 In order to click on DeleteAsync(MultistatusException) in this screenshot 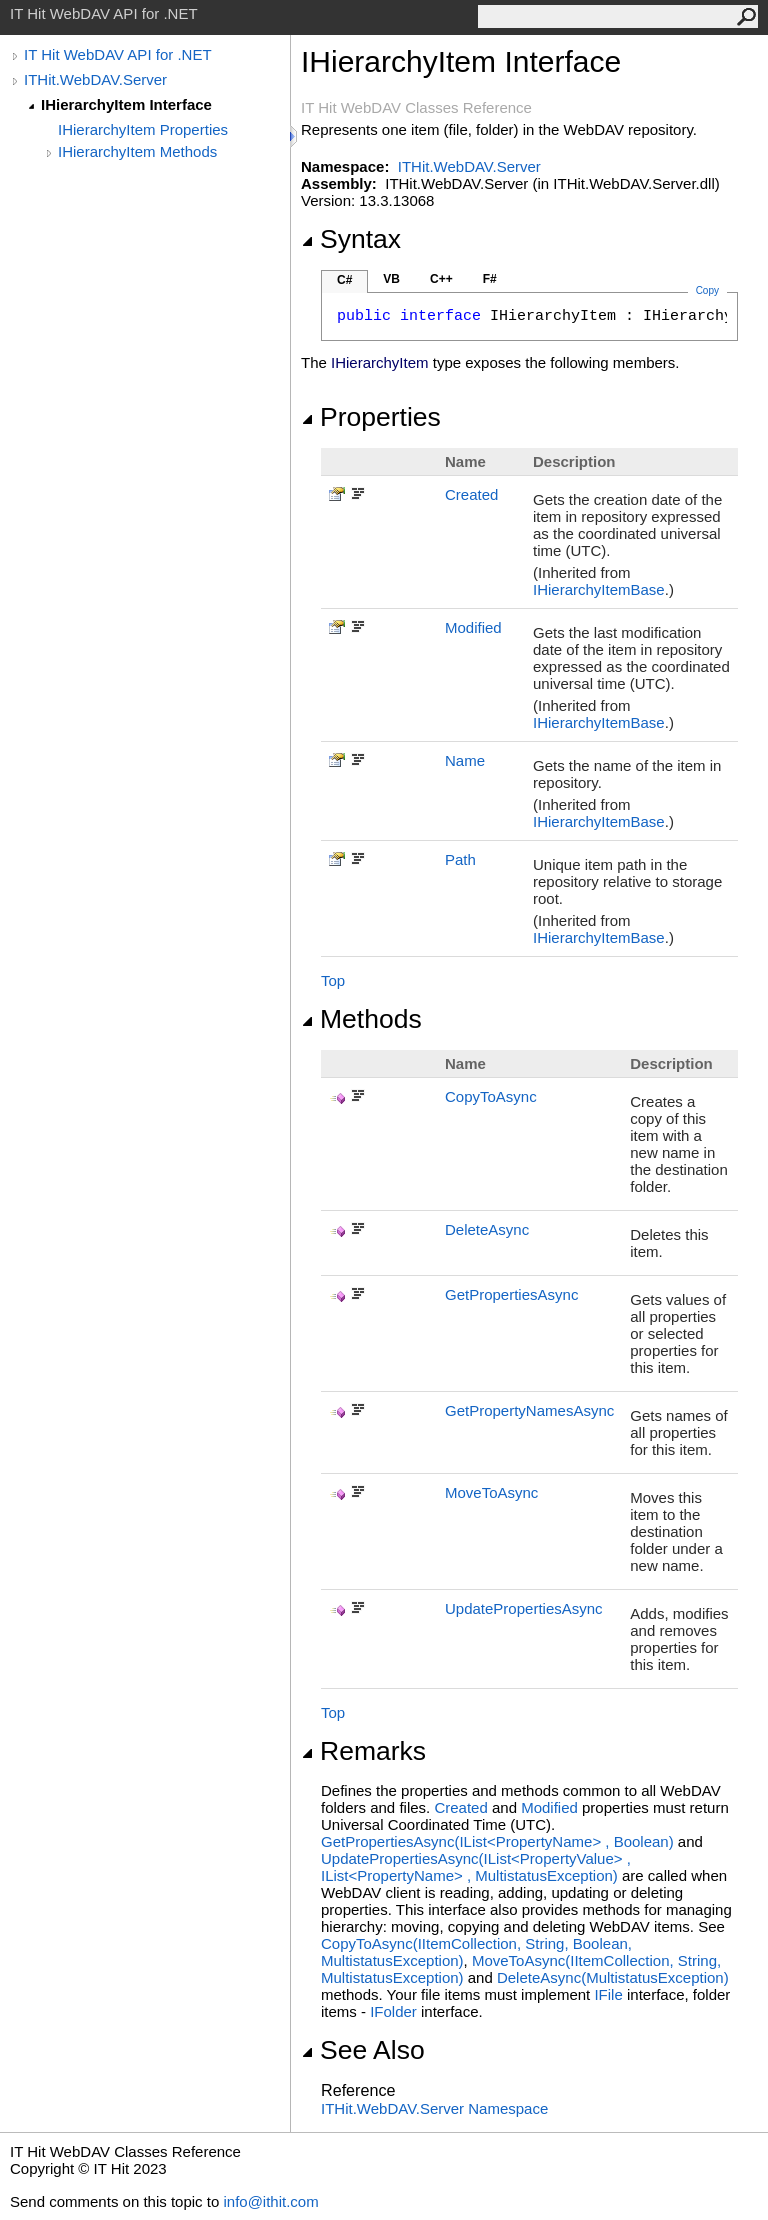, I will do `click(613, 1977)`.